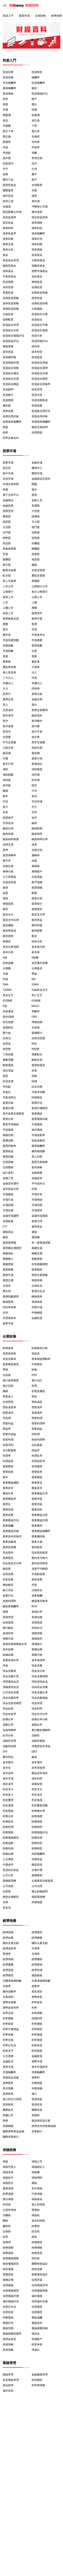 Image resolution: width=63 pixels, height=2576 pixels. What do you see at coordinates (8, 346) in the screenshot?
I see `價值衡量` at bounding box center [8, 346].